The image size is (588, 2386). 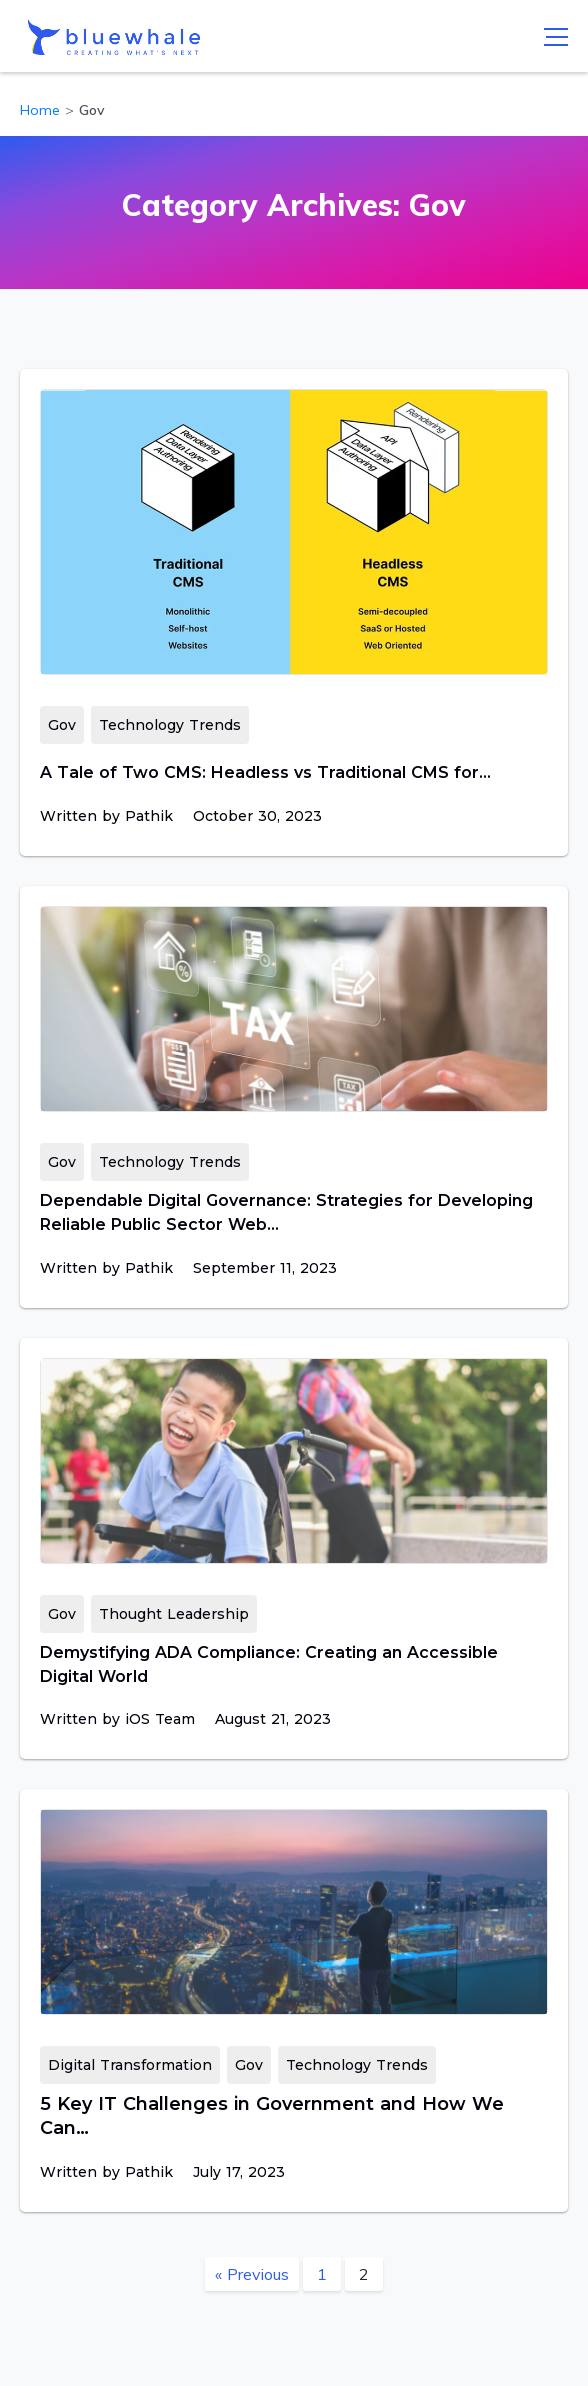 I want to click on 5 Key IT Challenges in Government and How We Can…, so click(x=272, y=2116).